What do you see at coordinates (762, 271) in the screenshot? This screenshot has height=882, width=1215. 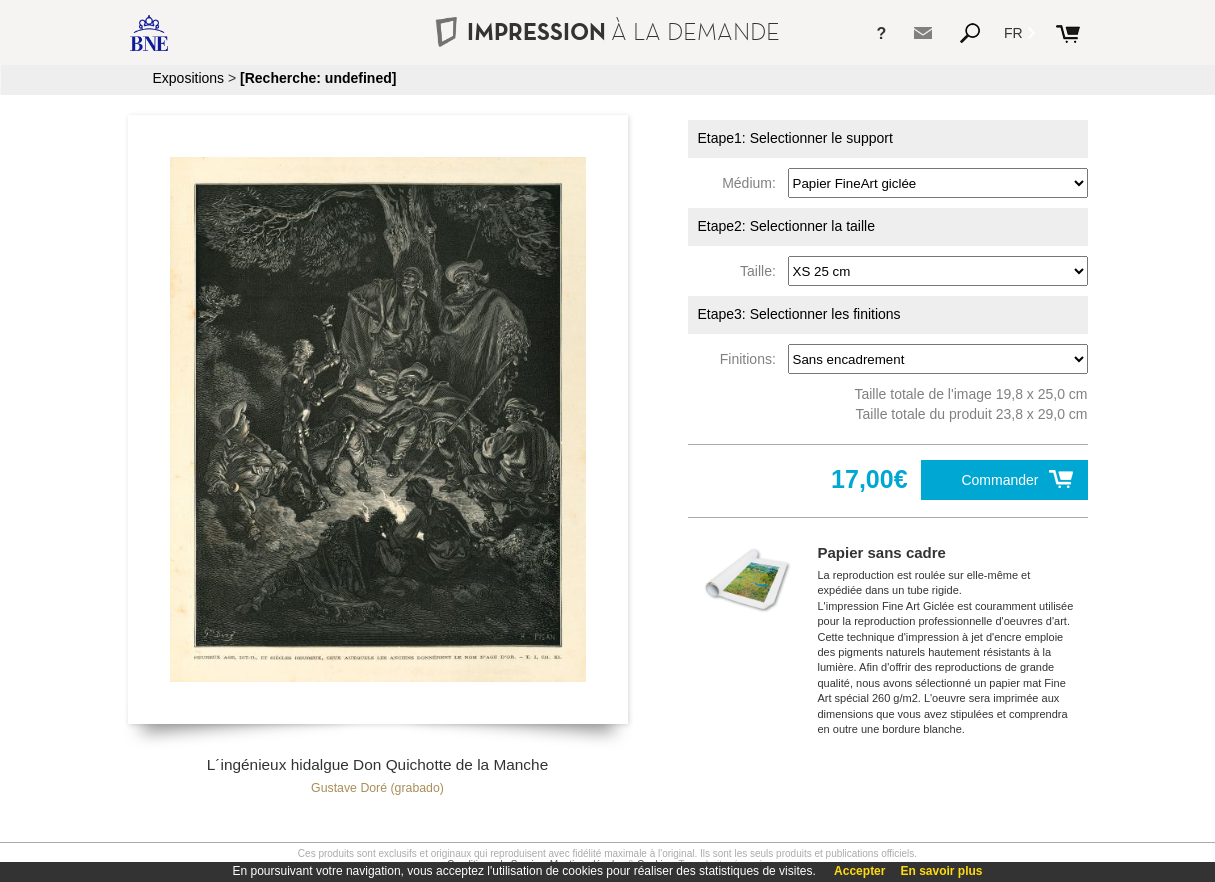 I see `Taille:` at bounding box center [762, 271].